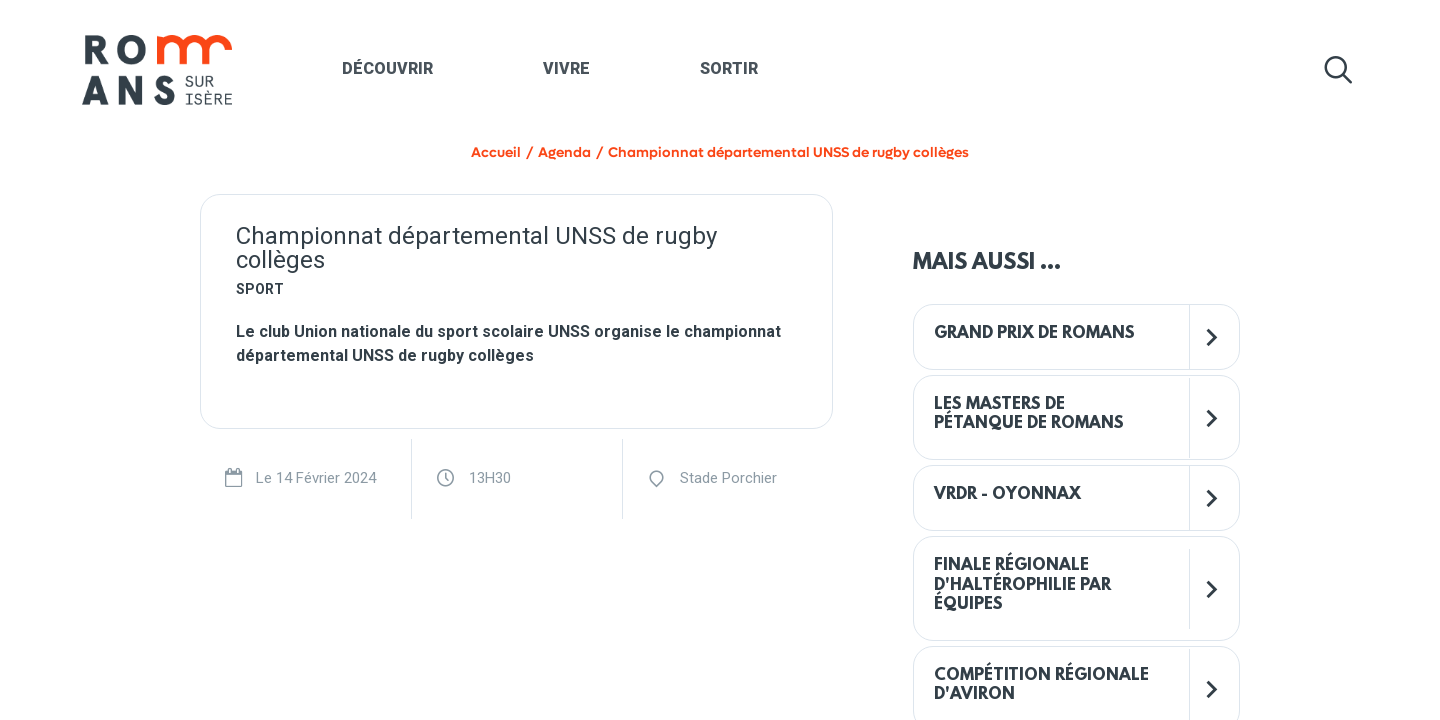 This screenshot has height=720, width=1440. What do you see at coordinates (496, 152) in the screenshot?
I see `Accueil` at bounding box center [496, 152].